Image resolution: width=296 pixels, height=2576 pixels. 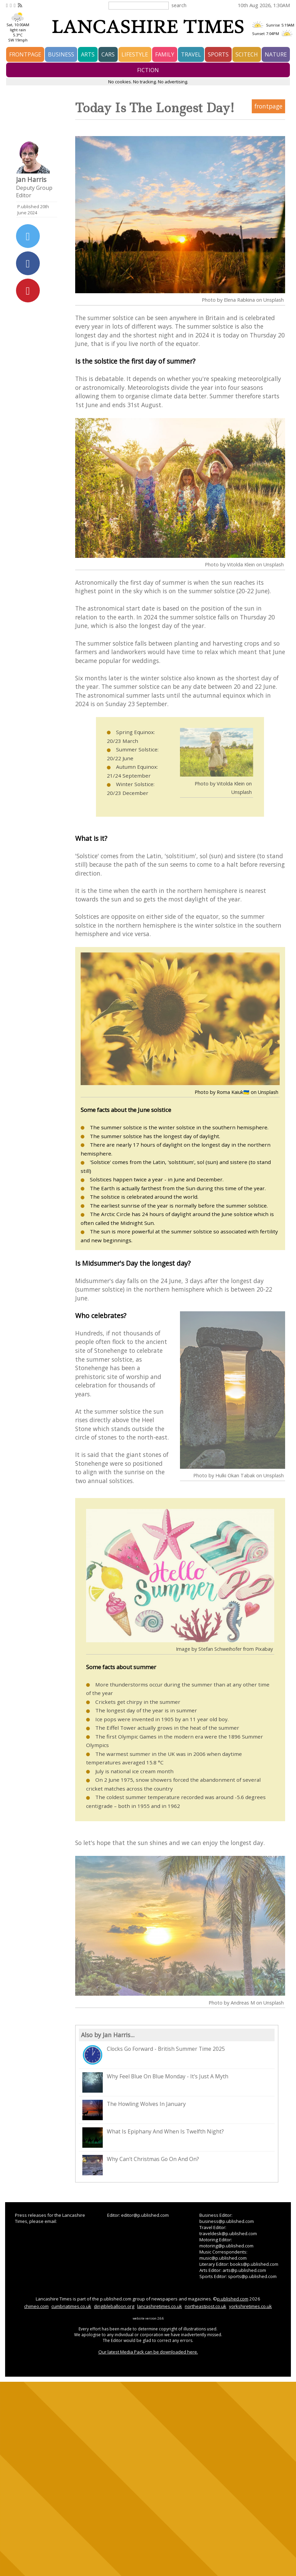 What do you see at coordinates (71, 2306) in the screenshot?
I see `cumbriatimes.co.uk` at bounding box center [71, 2306].